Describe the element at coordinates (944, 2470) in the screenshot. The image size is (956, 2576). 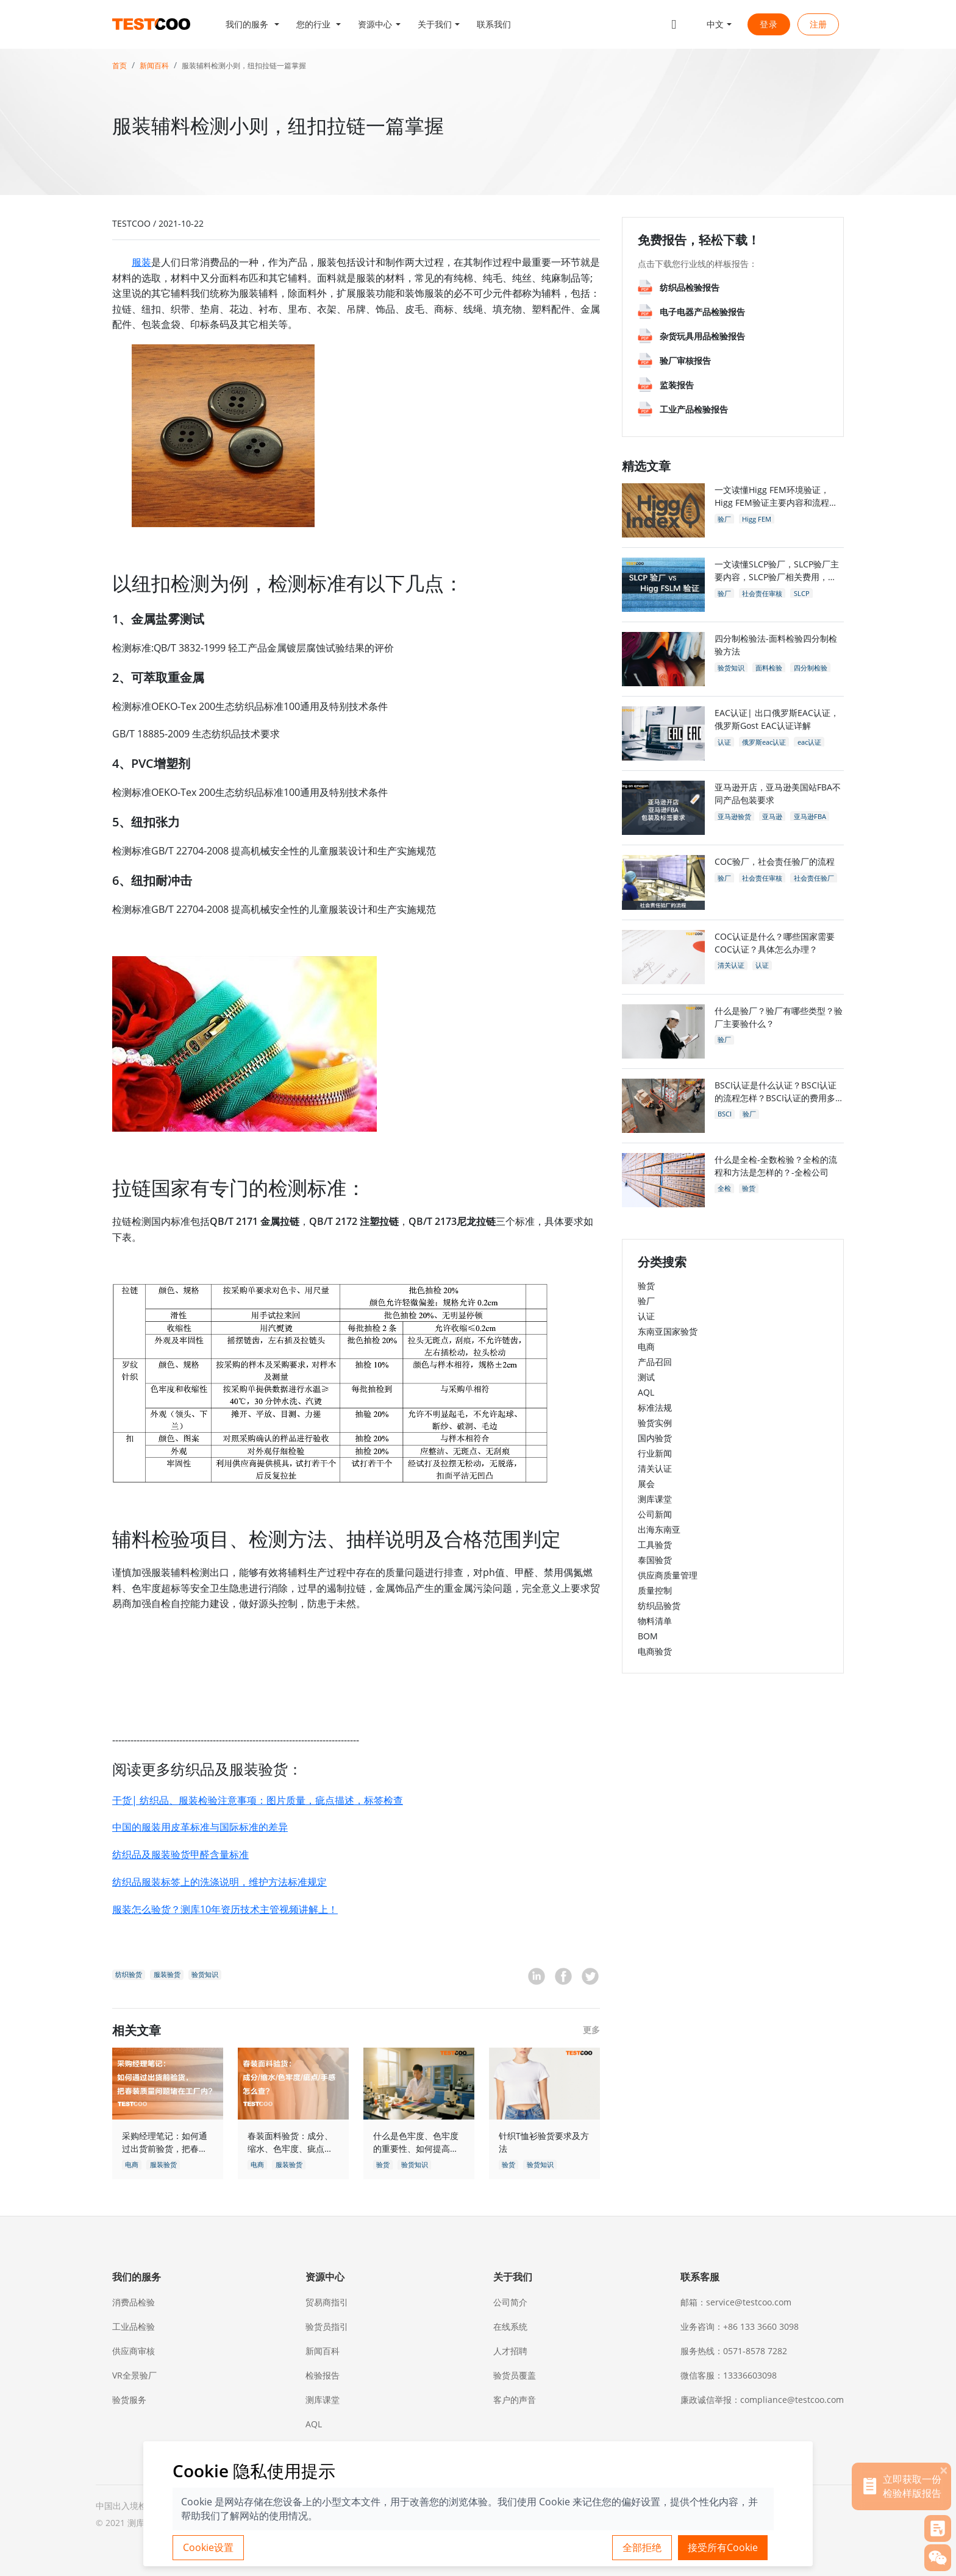
I see `[关闭]` at that location.